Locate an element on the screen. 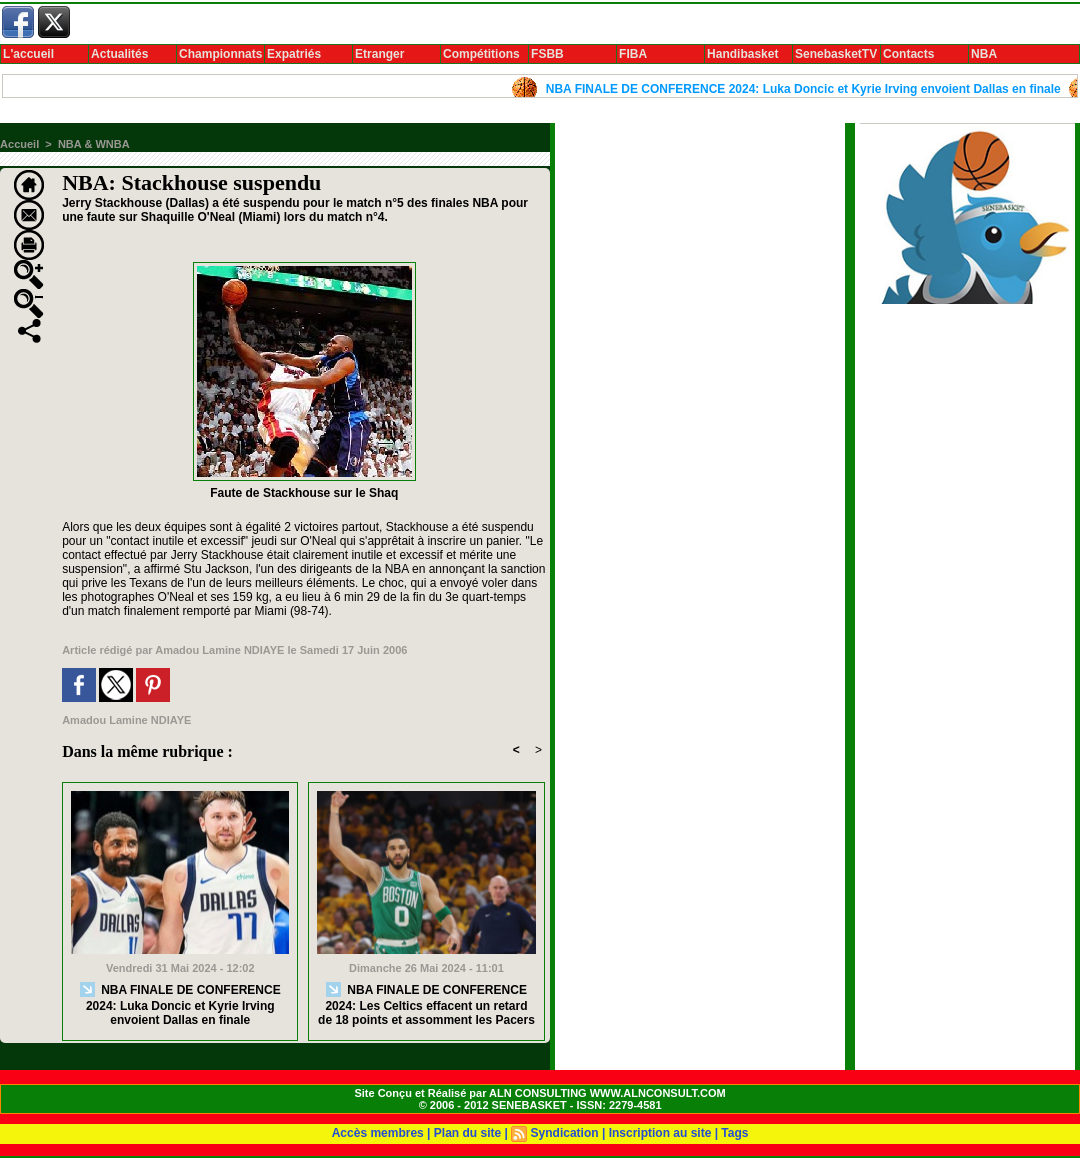  NBA FINALE DE CONFERENCE 2024: Luka Doncic et Kyrie Irving envoient Dallas en finale is located at coordinates (810, 89).